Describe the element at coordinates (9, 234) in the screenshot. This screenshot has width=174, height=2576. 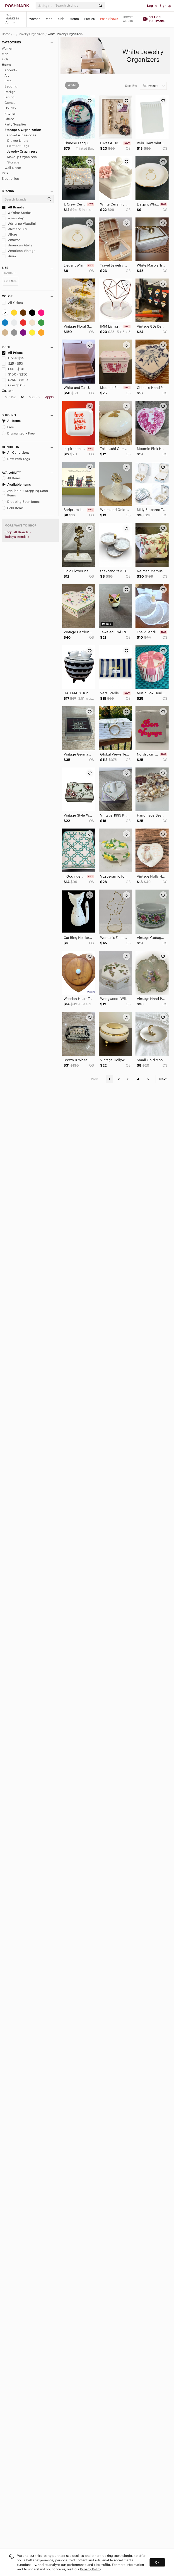
I see `Allure` at that location.